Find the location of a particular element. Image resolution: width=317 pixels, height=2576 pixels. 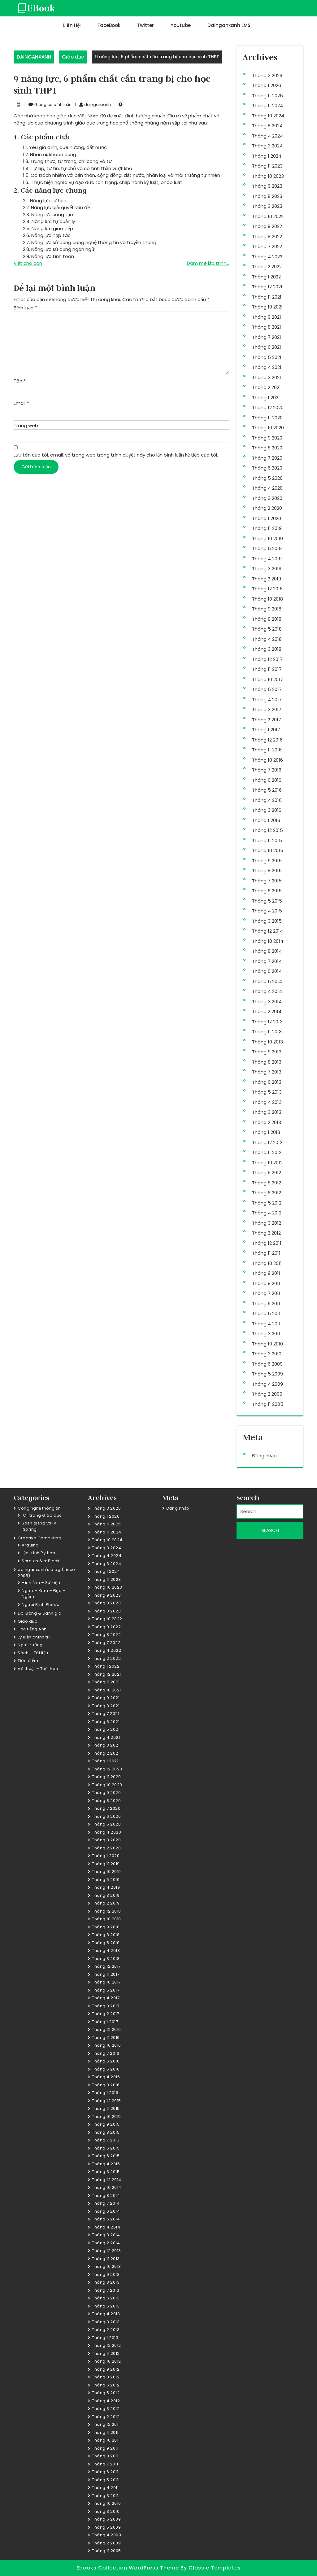

Tháng 4 2024 is located at coordinates (267, 136).